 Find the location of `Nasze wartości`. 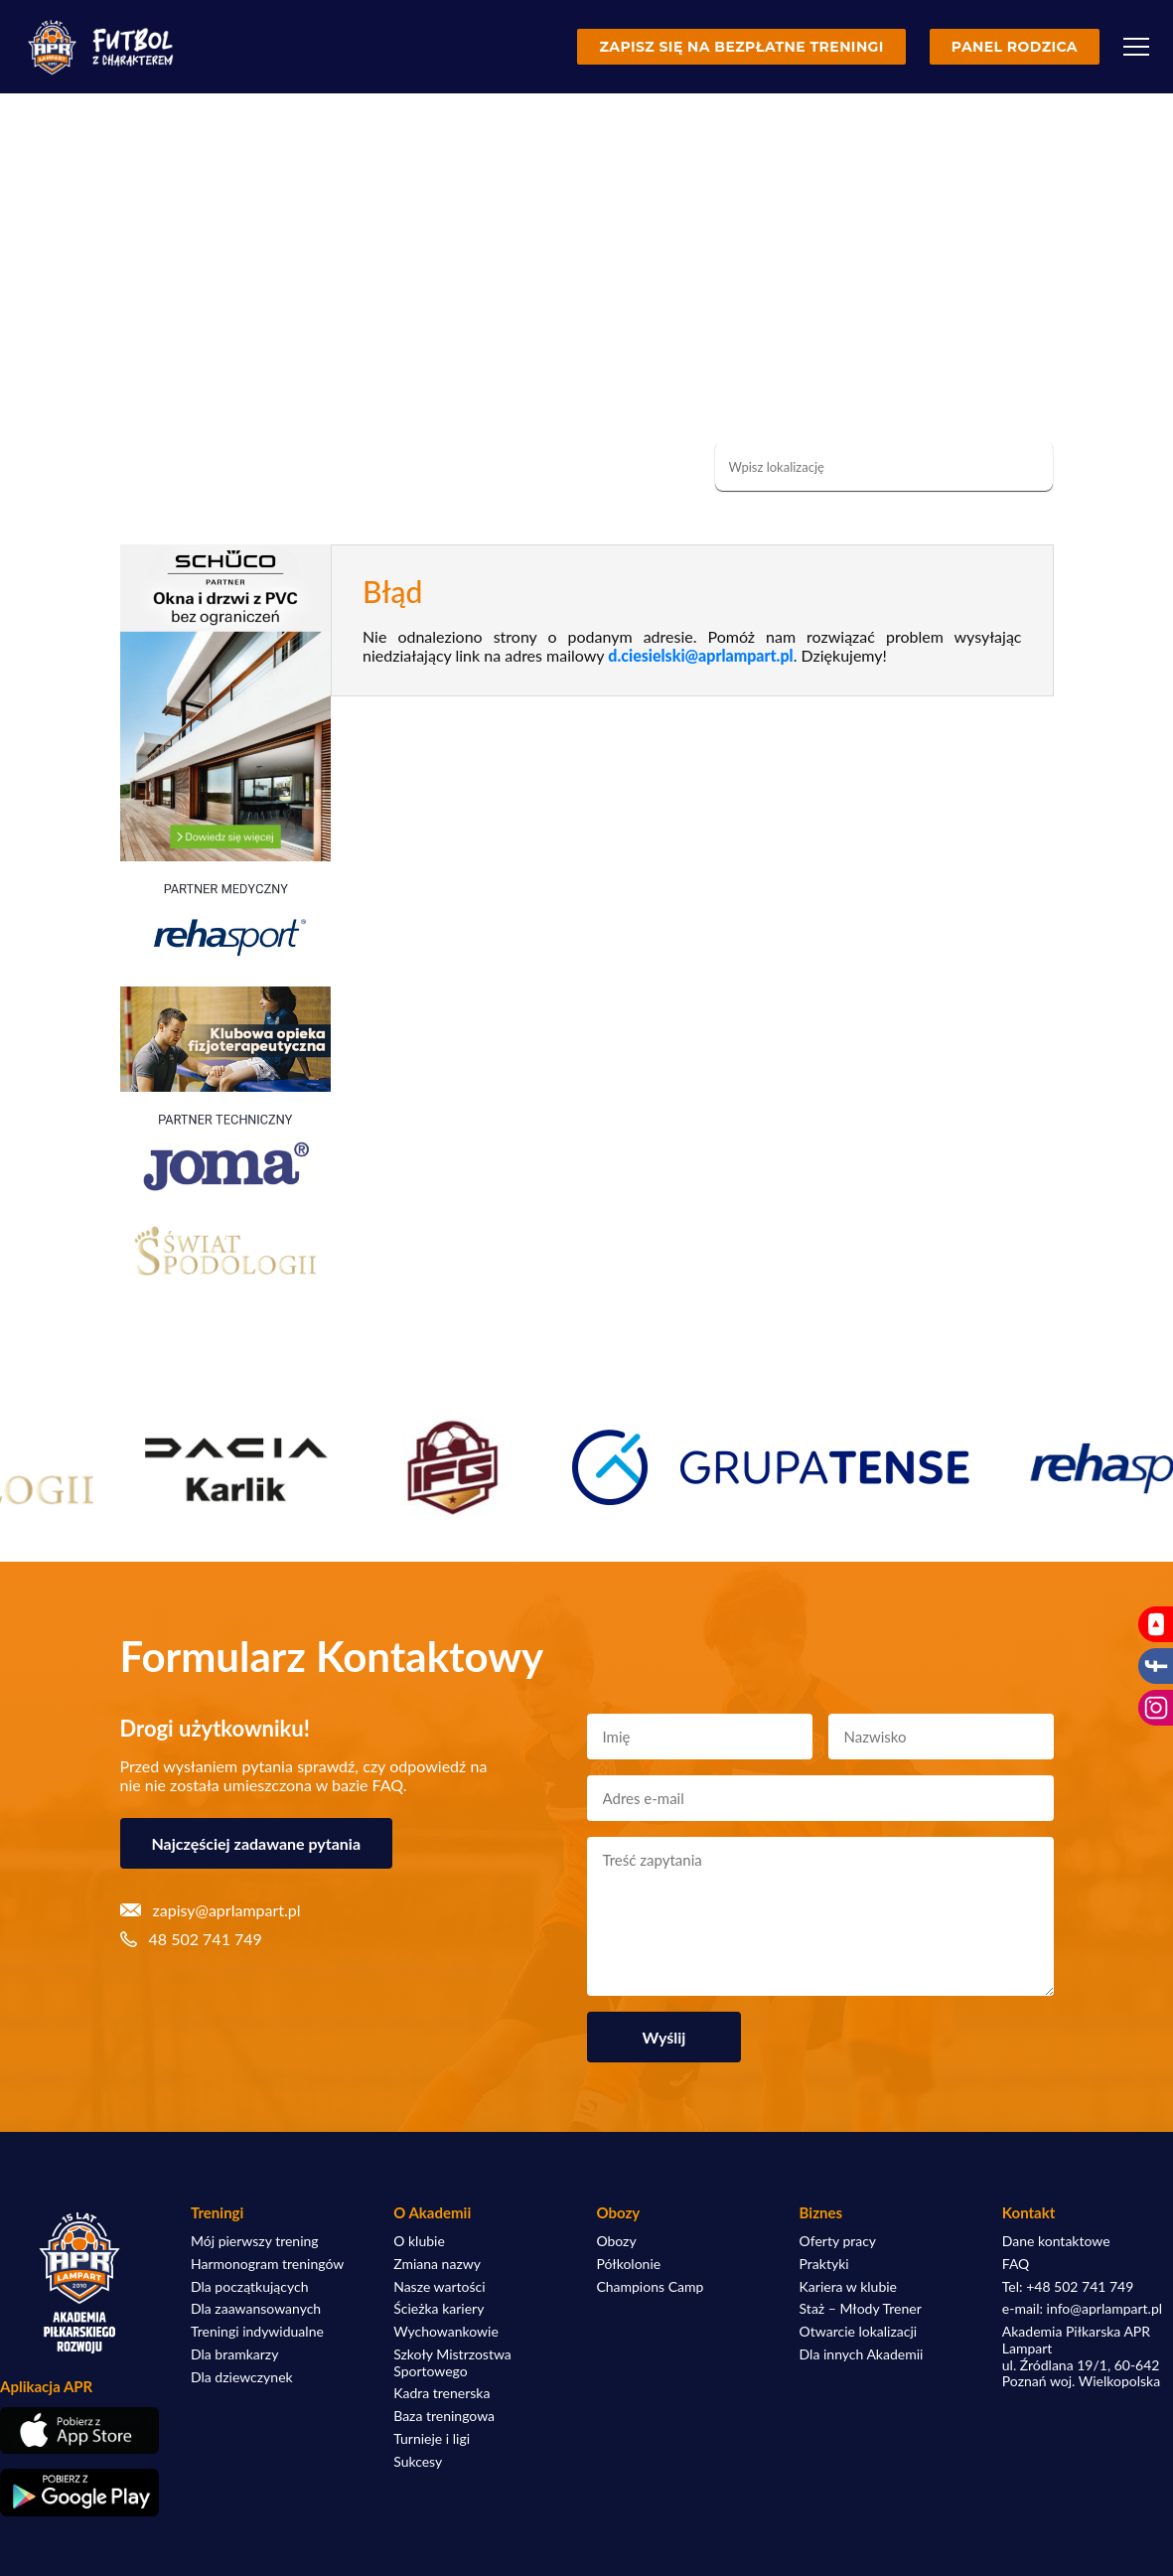

Nasze wartości is located at coordinates (439, 2287).